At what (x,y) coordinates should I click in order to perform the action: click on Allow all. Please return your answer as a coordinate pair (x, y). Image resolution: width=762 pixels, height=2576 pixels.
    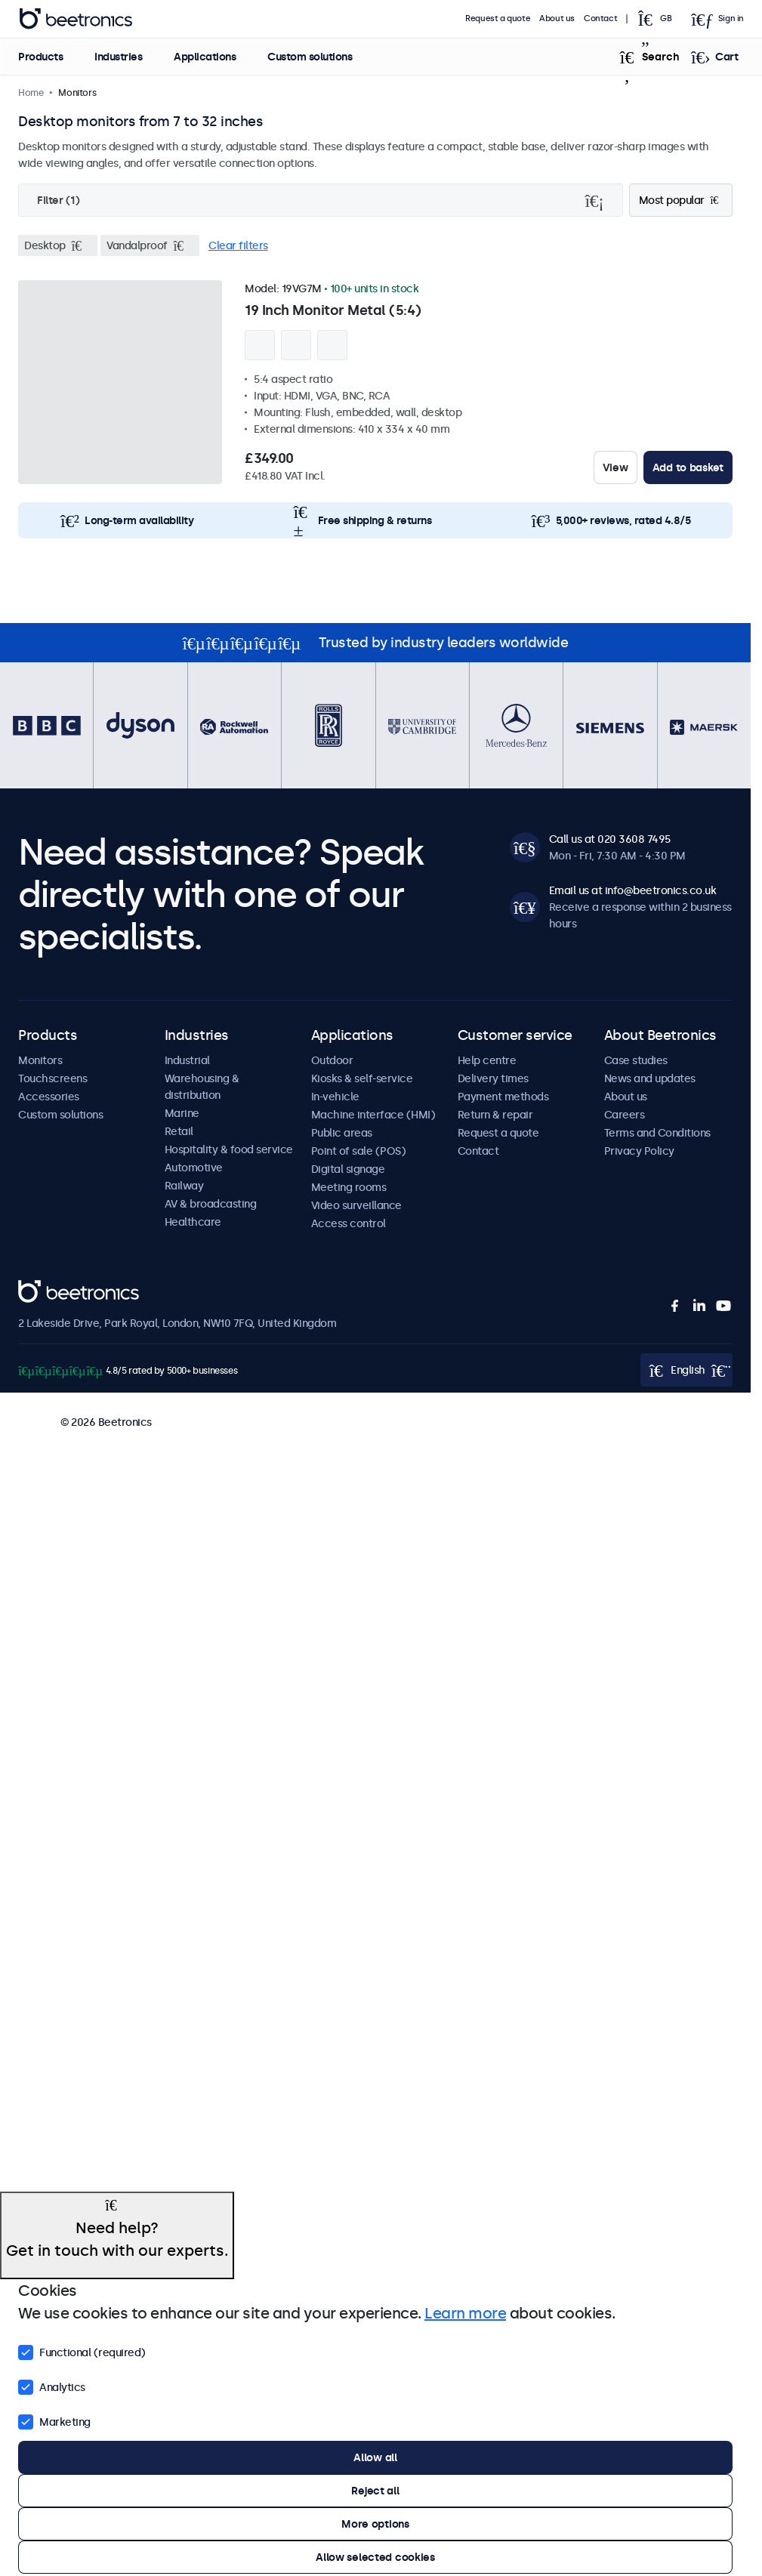
    Looking at the image, I should click on (374, 2457).